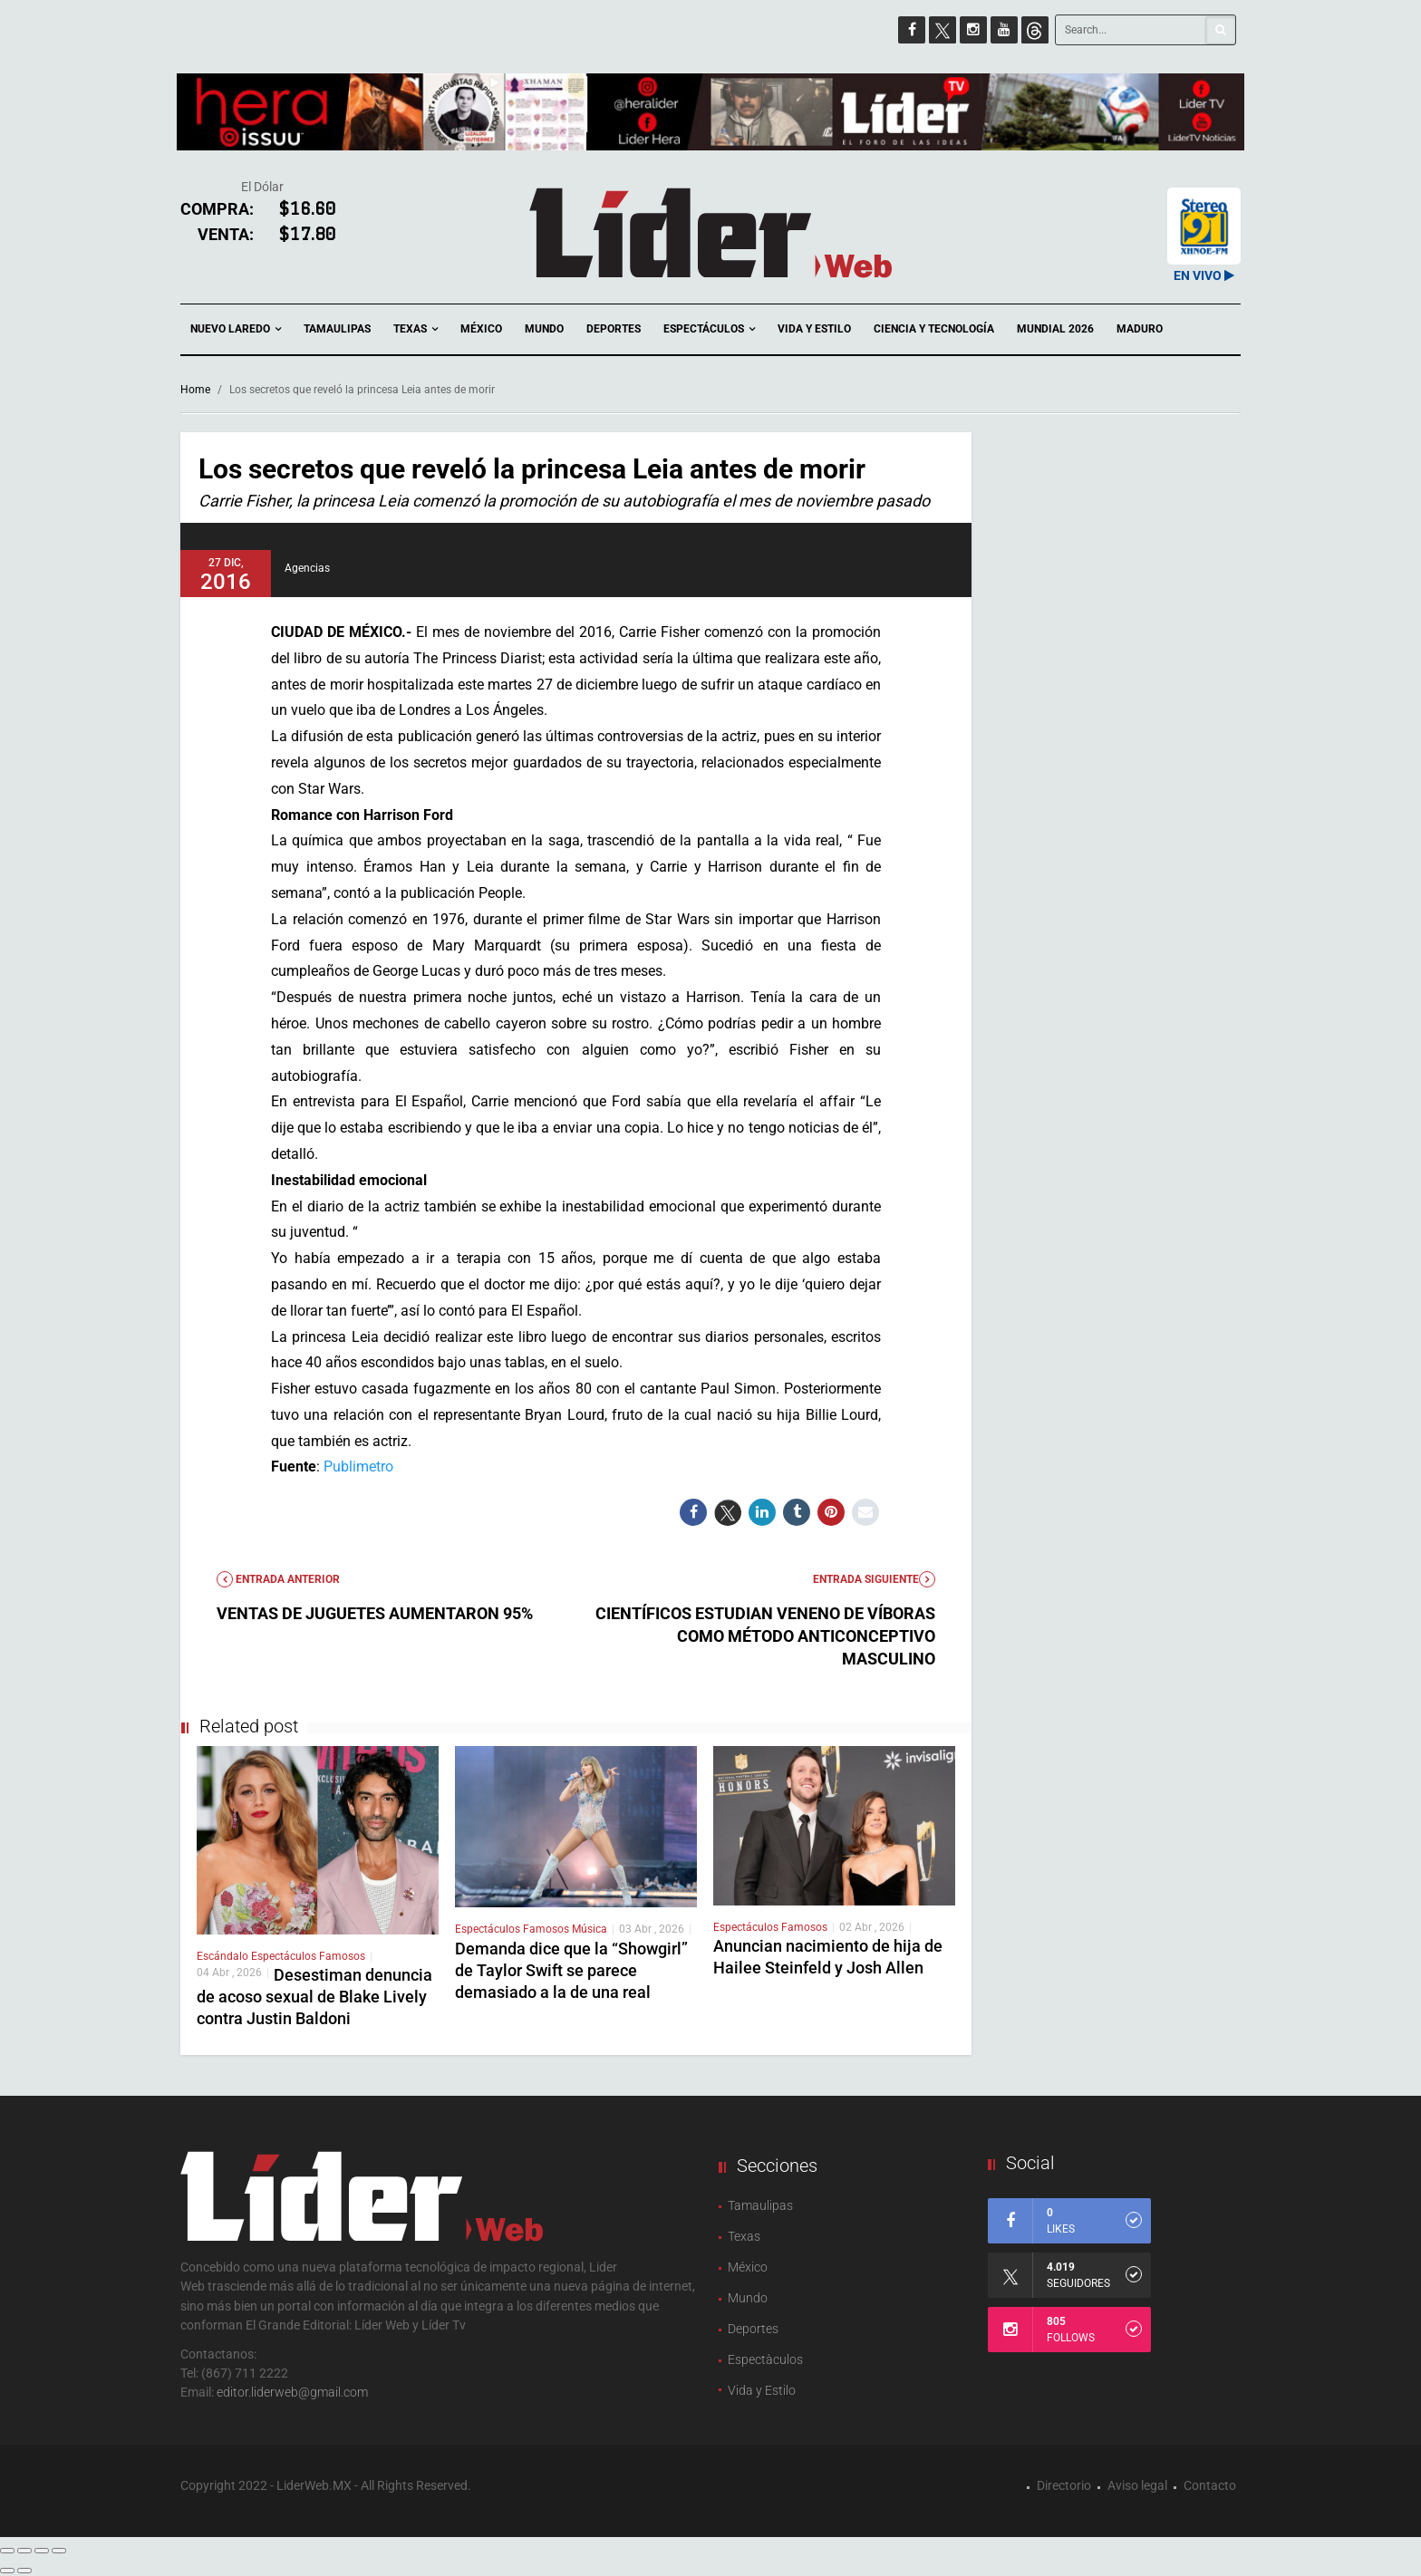  Describe the element at coordinates (337, 329) in the screenshot. I see `Tamaulipas` at that location.